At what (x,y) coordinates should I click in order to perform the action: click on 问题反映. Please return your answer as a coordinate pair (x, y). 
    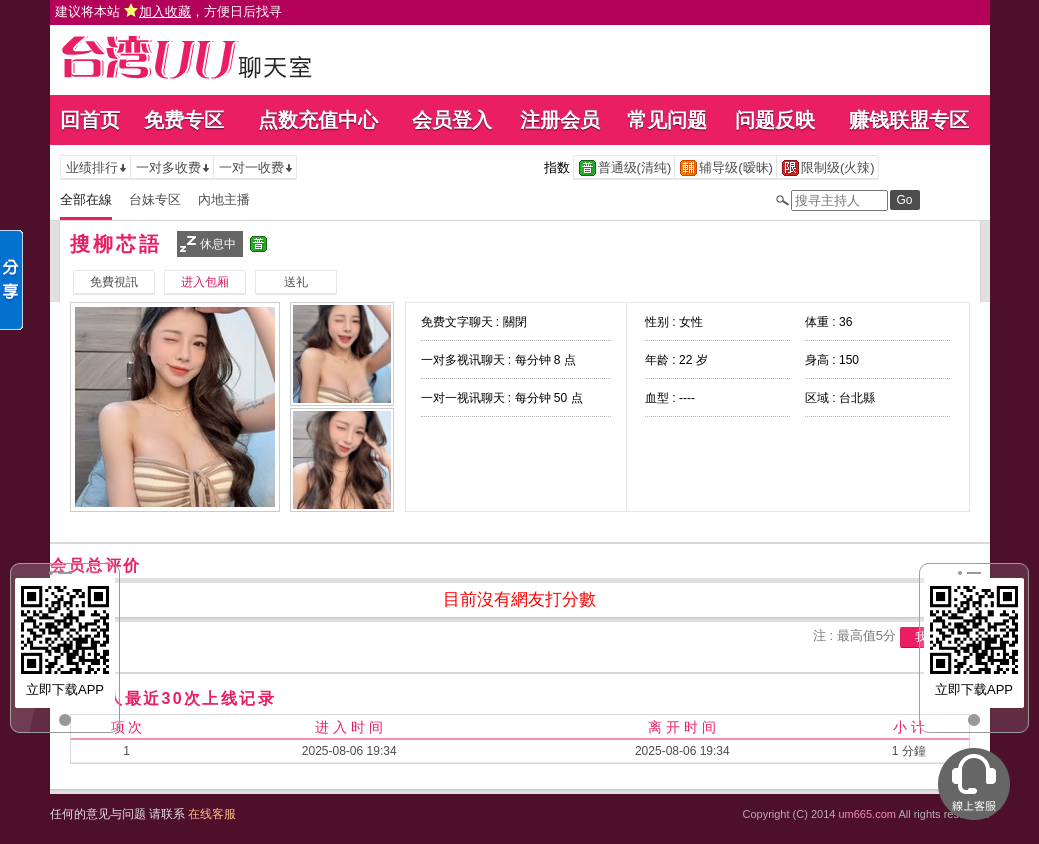
    Looking at the image, I should click on (775, 120).